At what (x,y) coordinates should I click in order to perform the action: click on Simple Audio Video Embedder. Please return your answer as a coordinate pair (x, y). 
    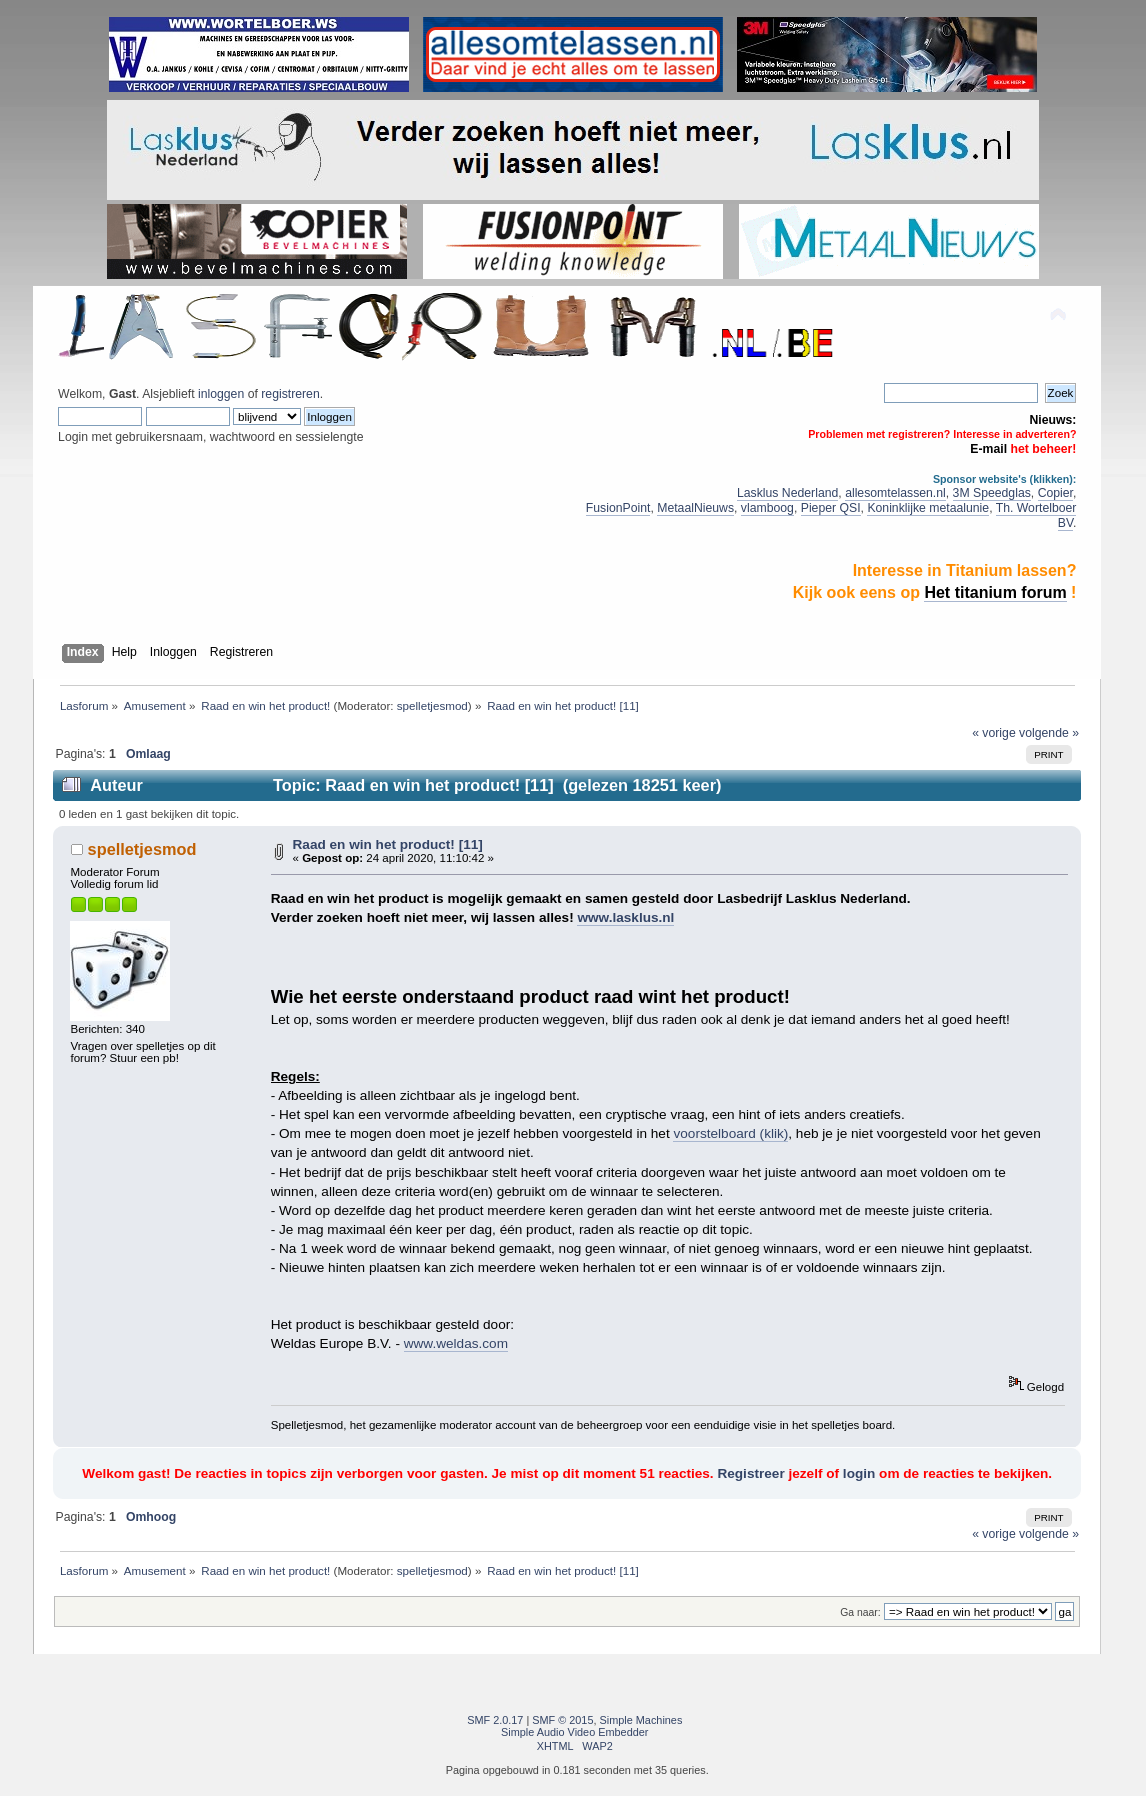
    Looking at the image, I should click on (574, 1732).